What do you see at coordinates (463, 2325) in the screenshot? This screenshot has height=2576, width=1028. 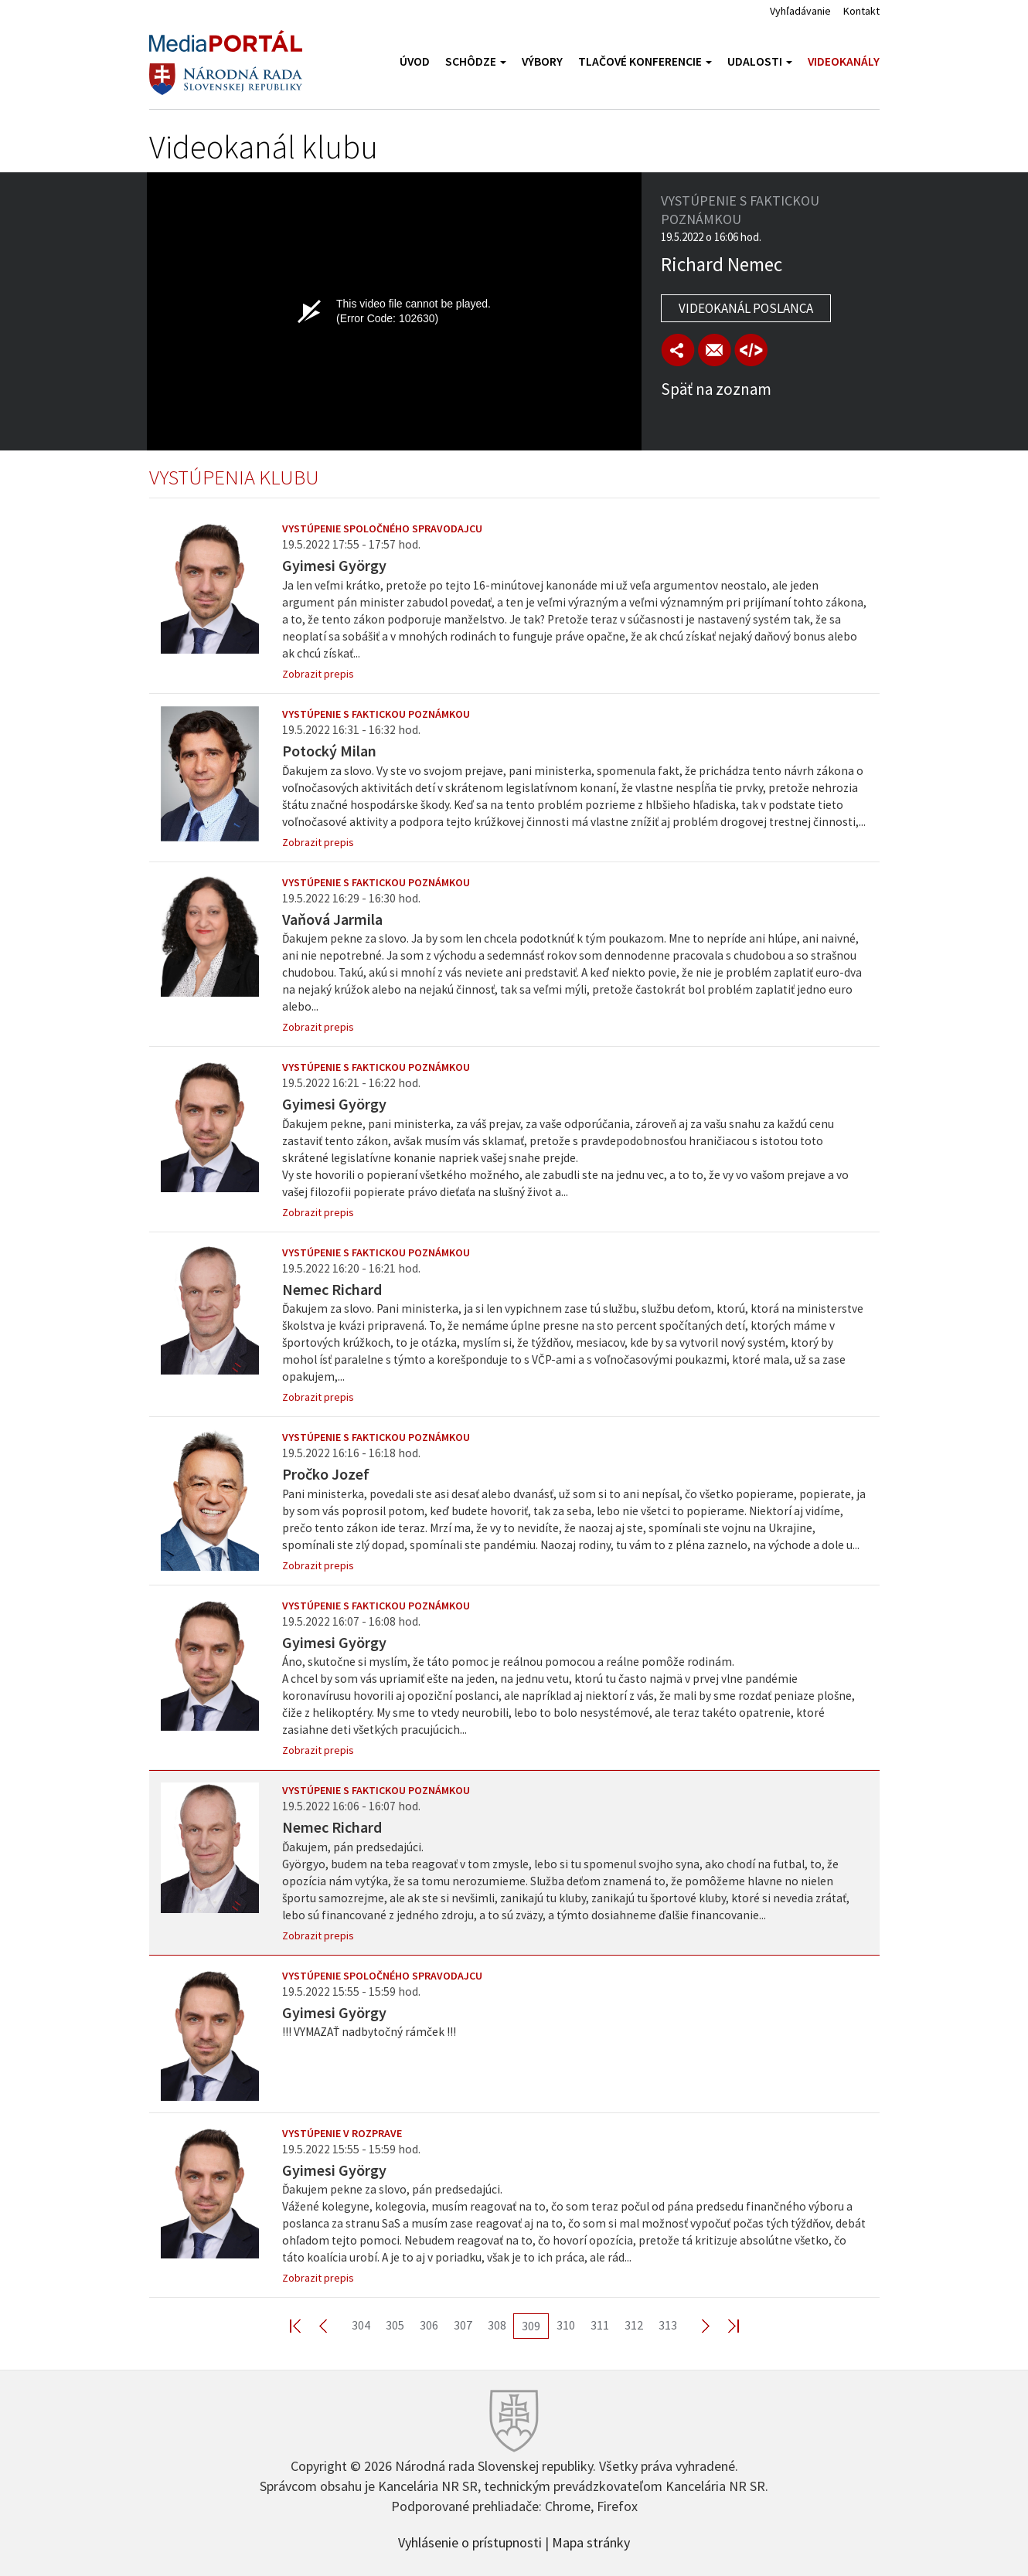 I see `307` at bounding box center [463, 2325].